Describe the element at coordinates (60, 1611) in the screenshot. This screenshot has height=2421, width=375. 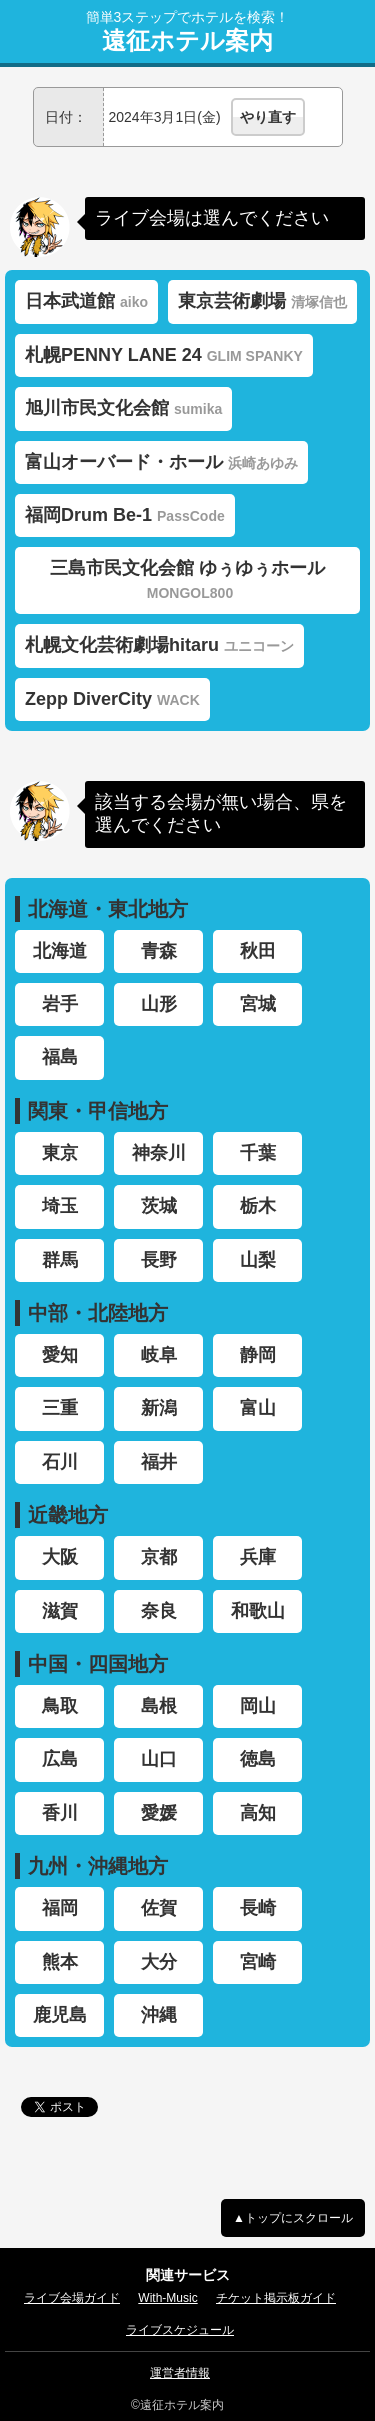
I see `滋賀` at that location.